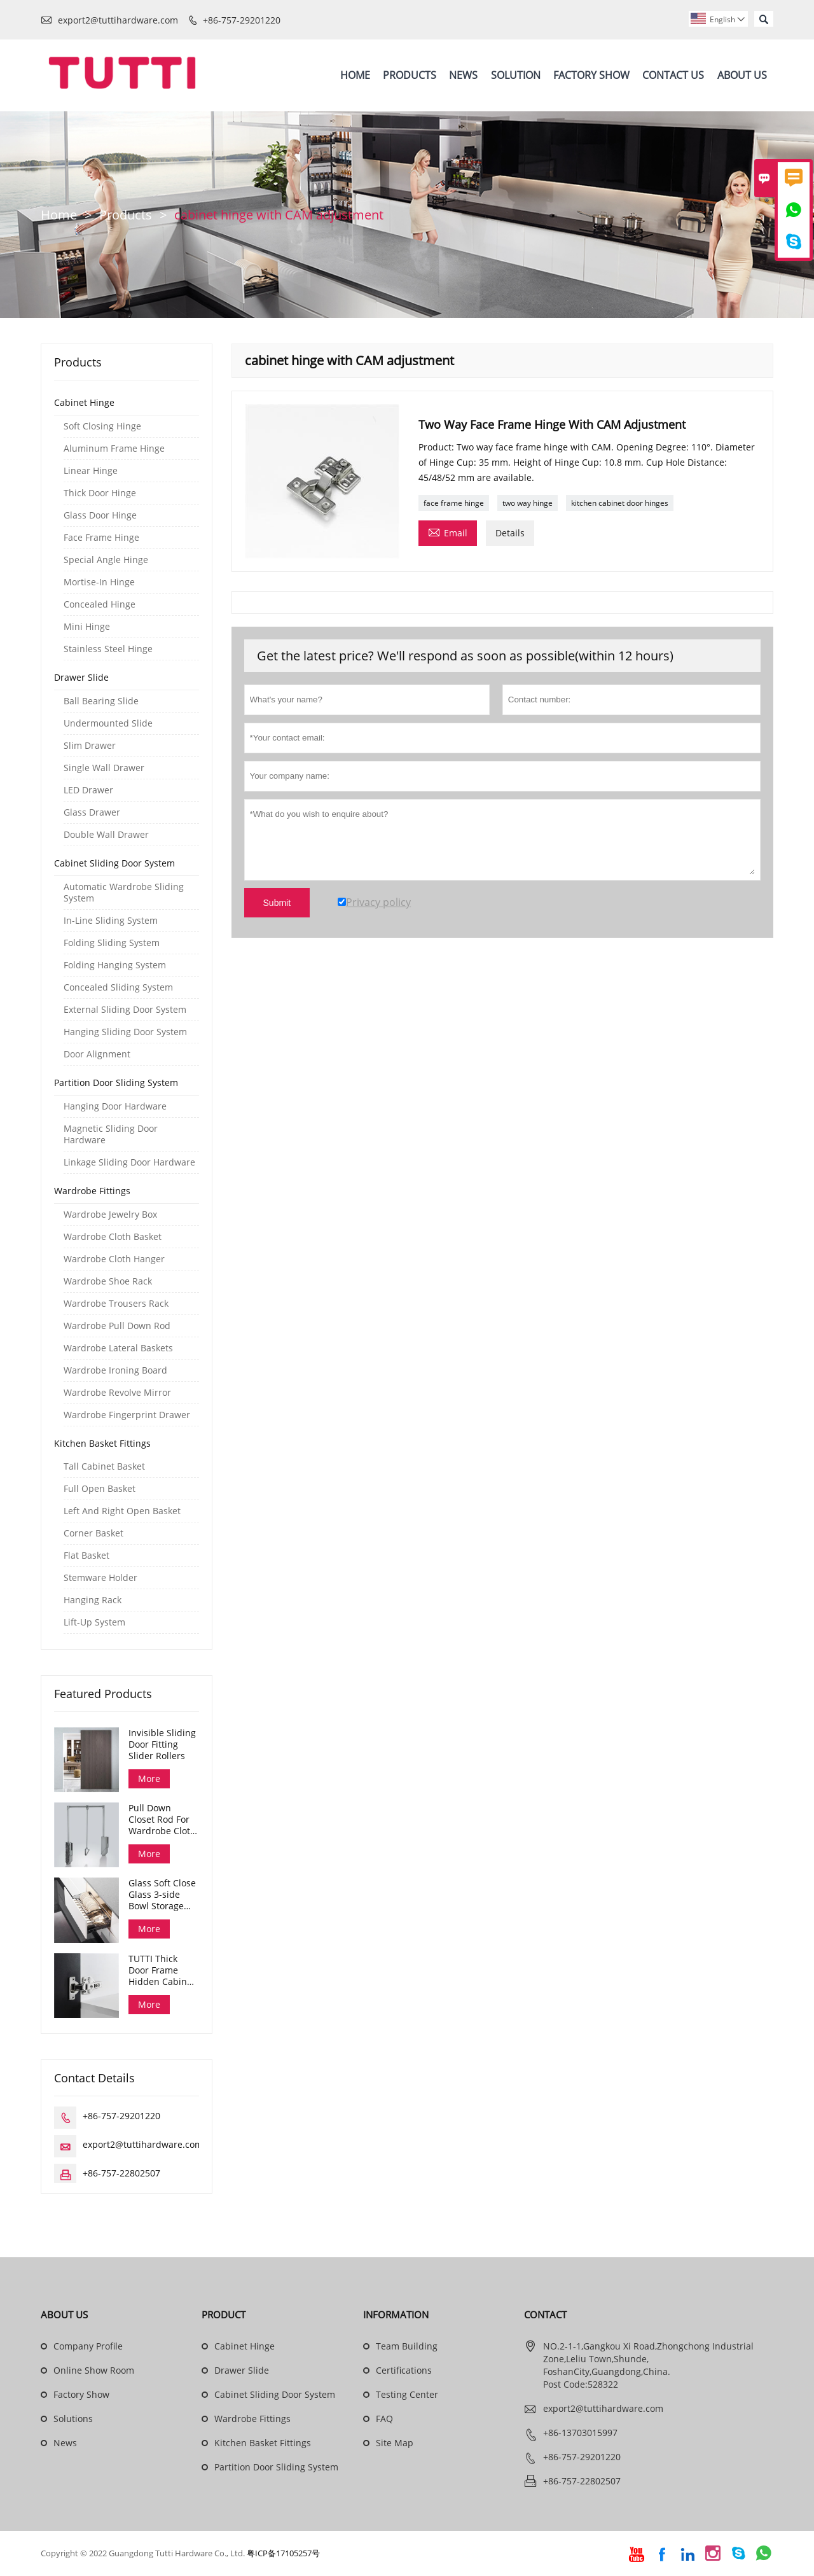 The height and width of the screenshot is (2576, 814). I want to click on External Sliding Door System, so click(125, 1009).